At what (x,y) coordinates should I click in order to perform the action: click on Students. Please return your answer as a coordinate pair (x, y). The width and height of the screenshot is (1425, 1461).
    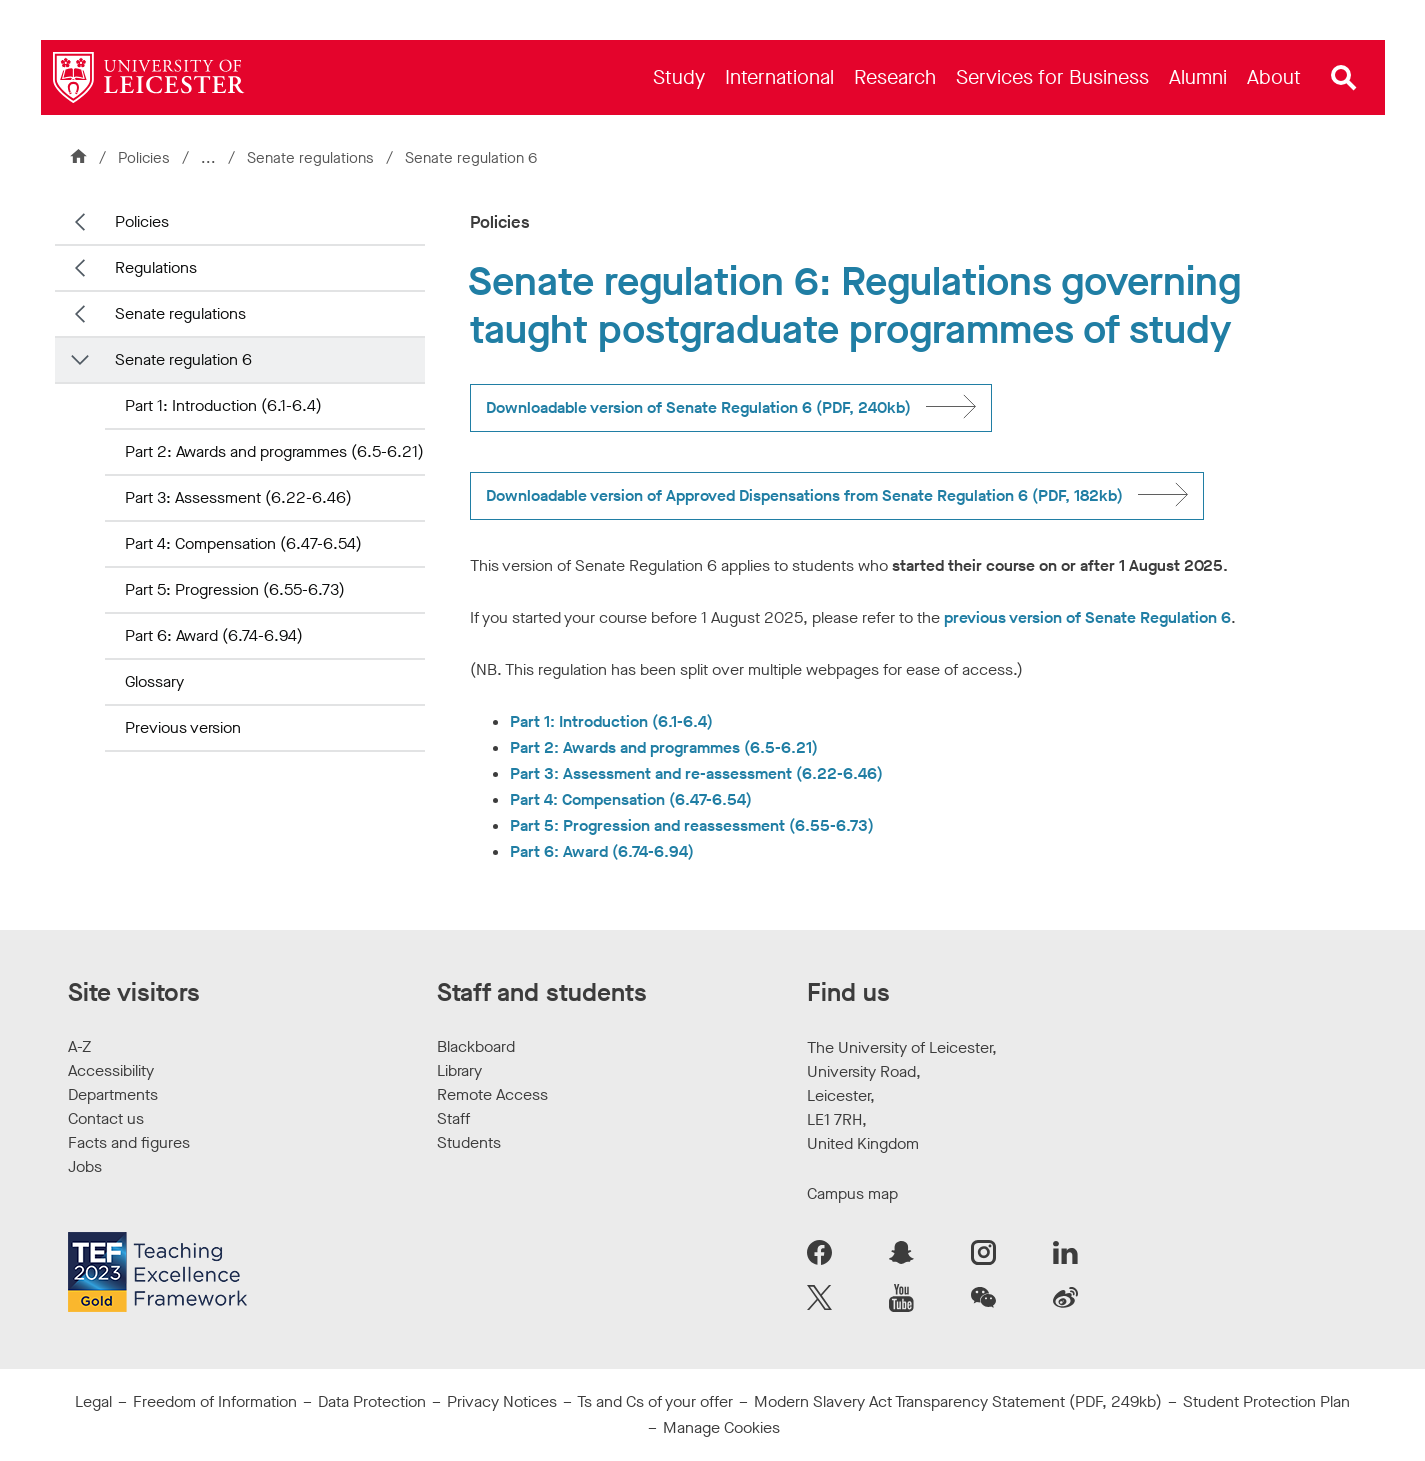
    Looking at the image, I should click on (469, 1142).